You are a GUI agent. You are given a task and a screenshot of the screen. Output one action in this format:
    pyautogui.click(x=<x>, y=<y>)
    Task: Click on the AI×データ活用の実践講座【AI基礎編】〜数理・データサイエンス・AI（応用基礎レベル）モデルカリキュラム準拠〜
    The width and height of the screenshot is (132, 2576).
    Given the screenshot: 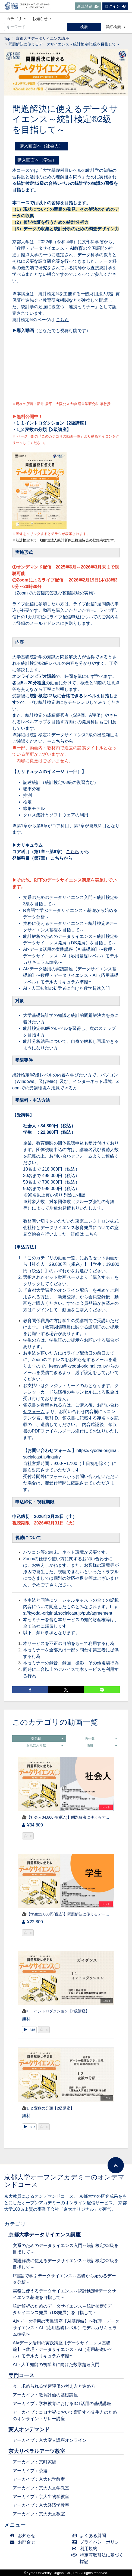 What is the action you would take?
    pyautogui.click(x=70, y=956)
    